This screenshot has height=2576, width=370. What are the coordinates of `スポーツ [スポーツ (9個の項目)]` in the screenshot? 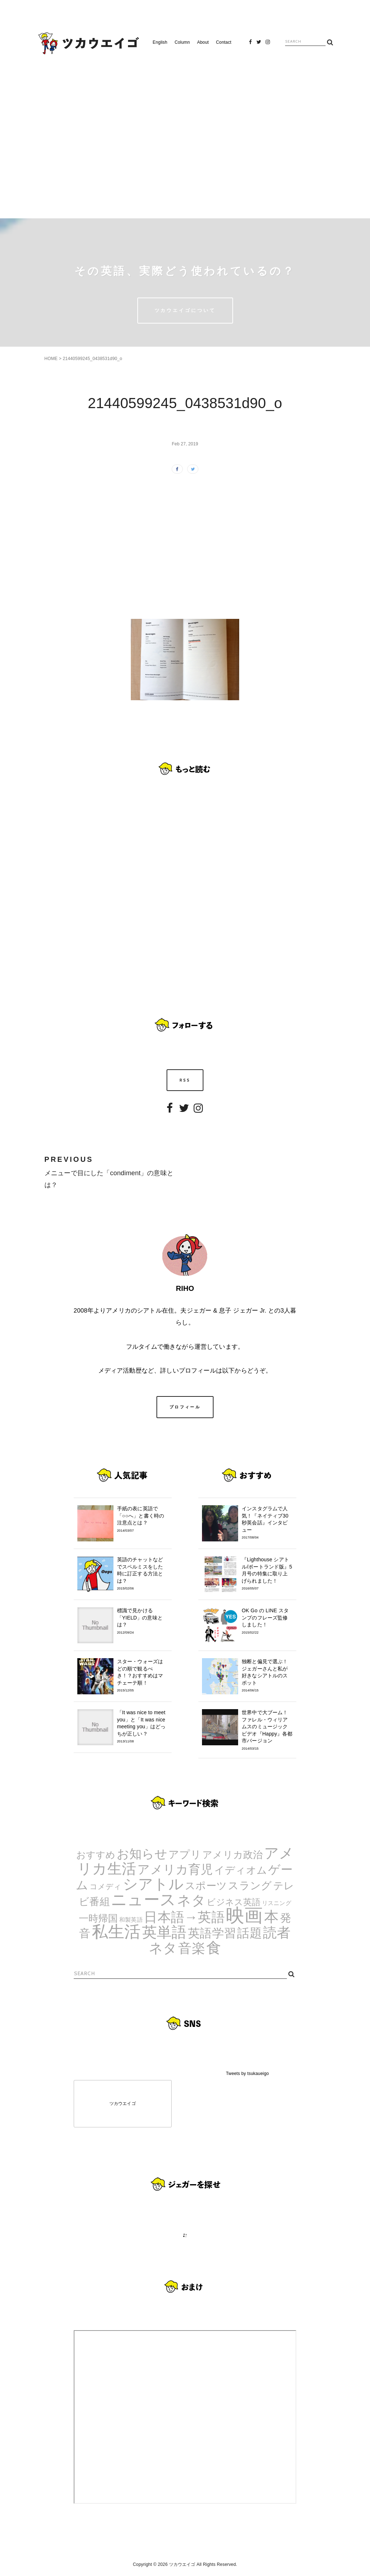 It's located at (206, 1885).